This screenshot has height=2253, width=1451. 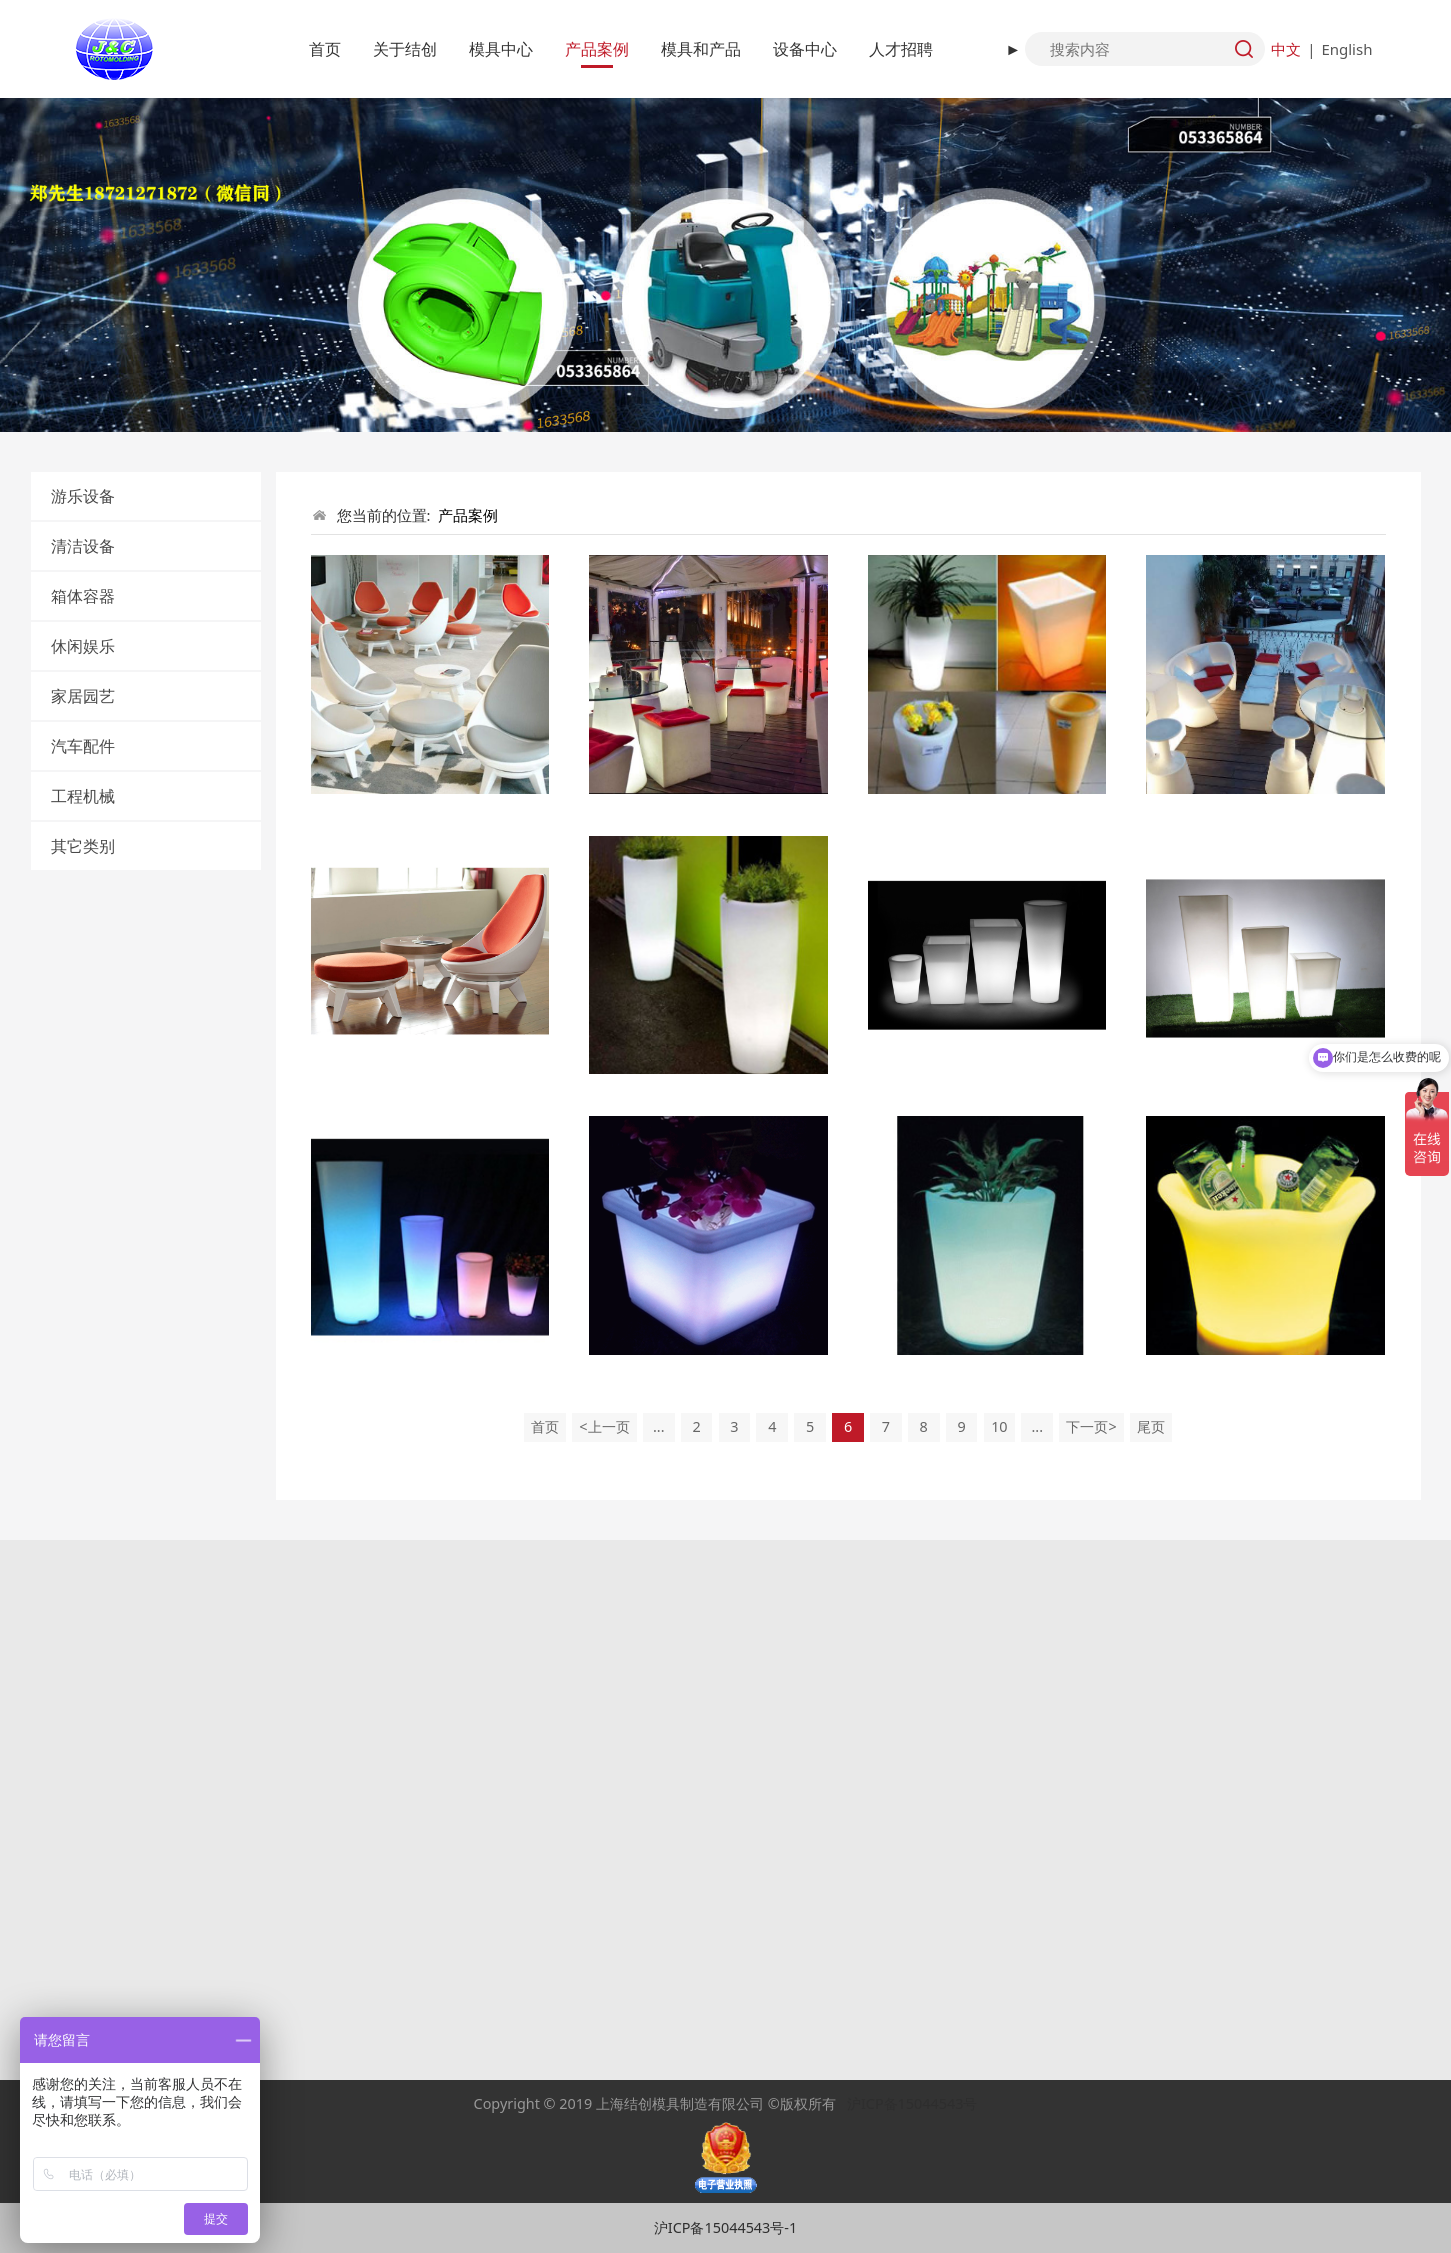 I want to click on 关于结创, so click(x=405, y=49).